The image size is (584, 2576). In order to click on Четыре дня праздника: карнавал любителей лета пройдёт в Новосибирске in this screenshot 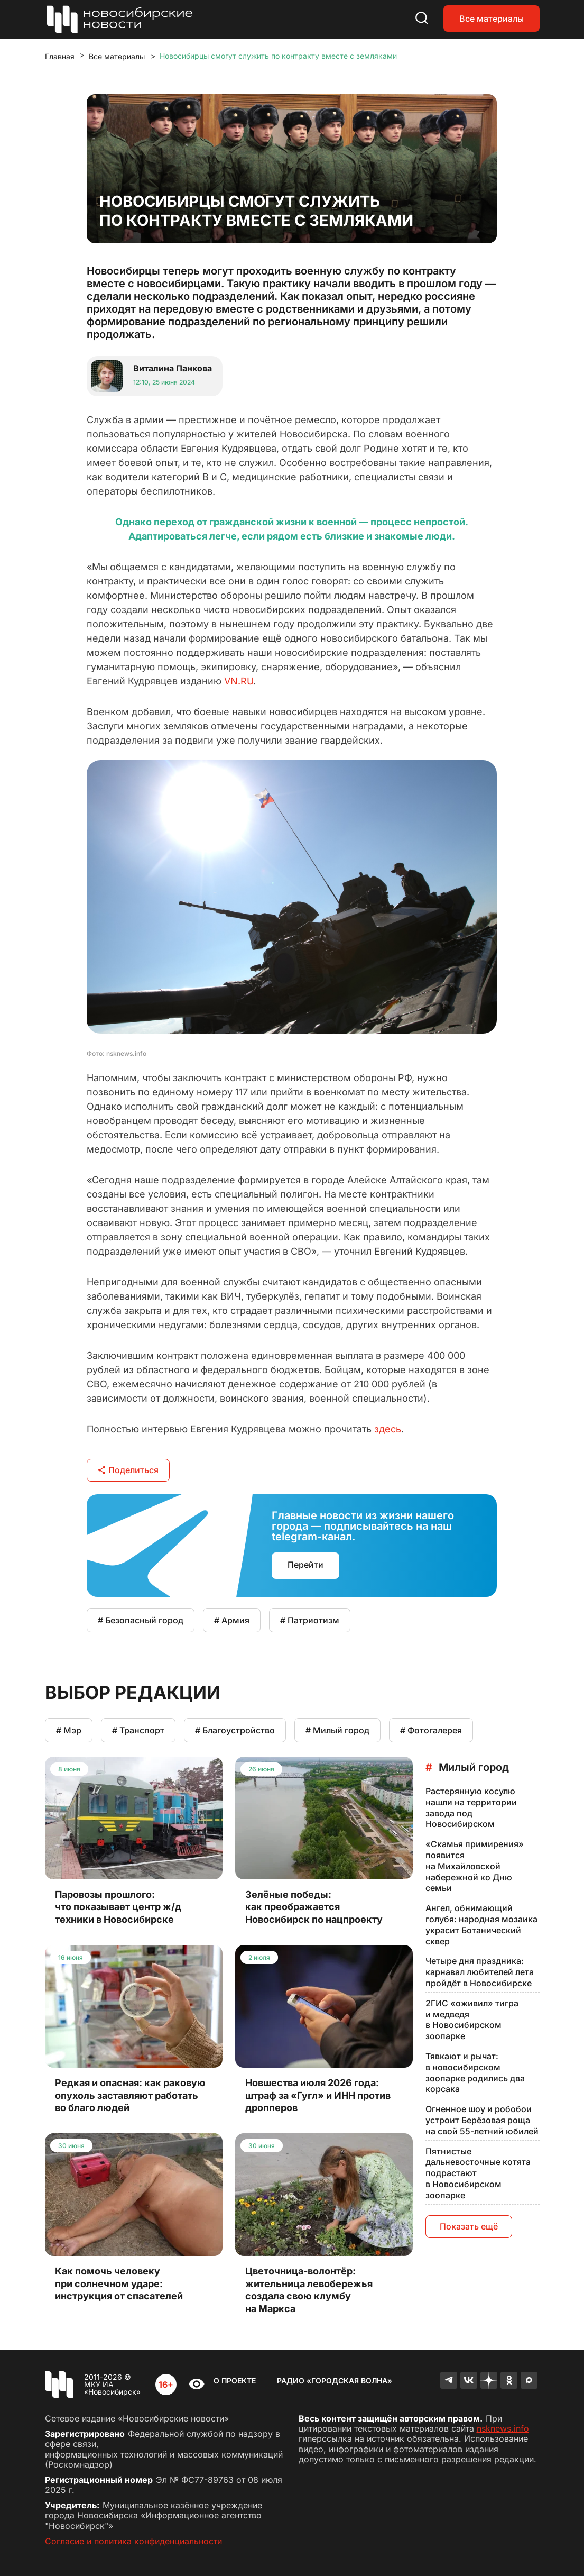, I will do `click(479, 1972)`.